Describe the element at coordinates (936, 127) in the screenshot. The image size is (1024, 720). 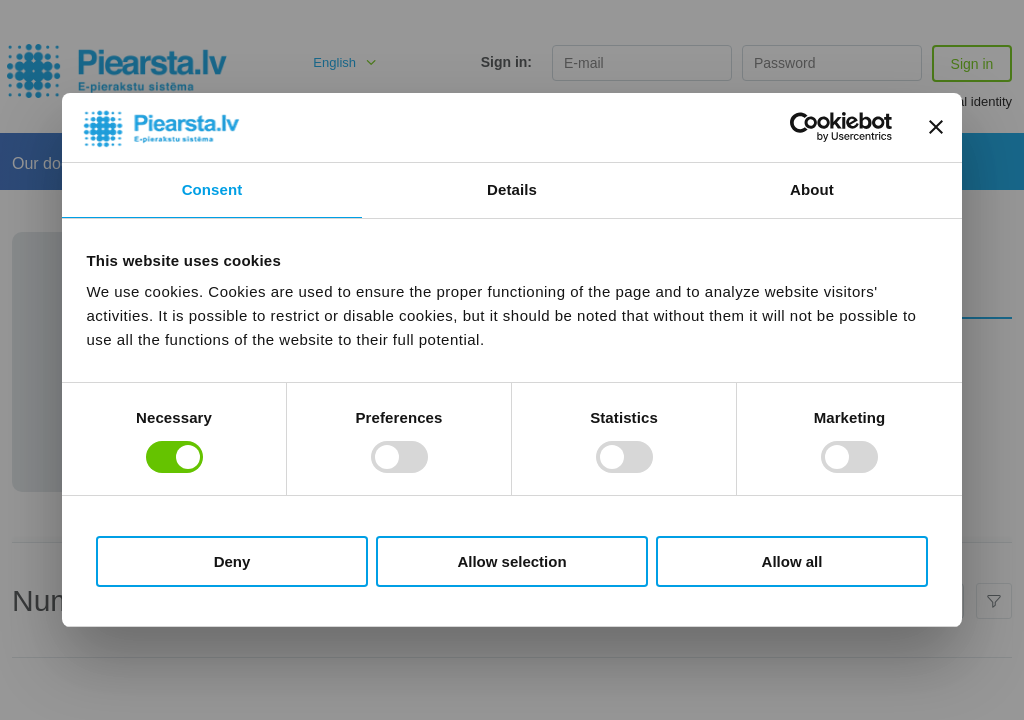
I see `[Close banner]` at that location.